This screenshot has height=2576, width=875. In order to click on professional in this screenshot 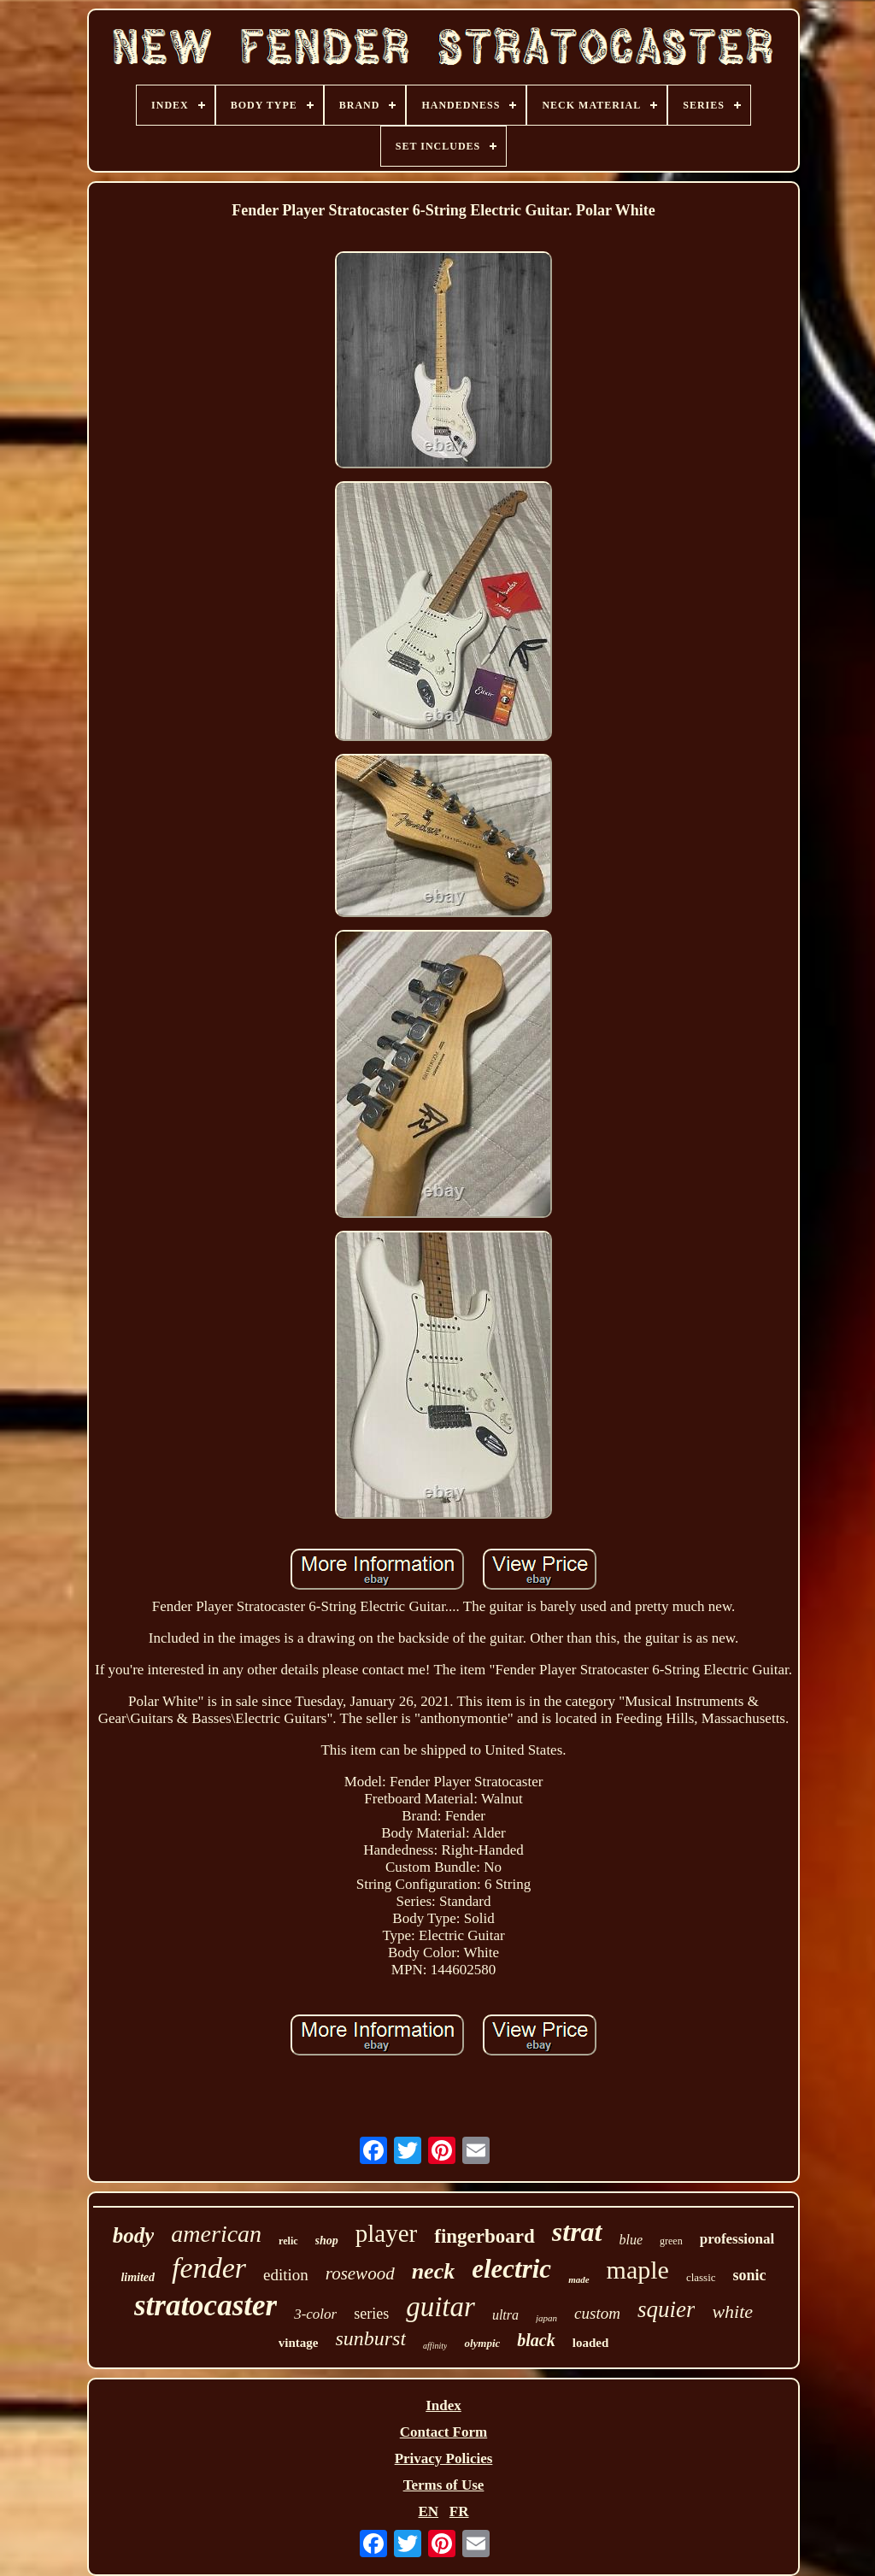, I will do `click(737, 2239)`.